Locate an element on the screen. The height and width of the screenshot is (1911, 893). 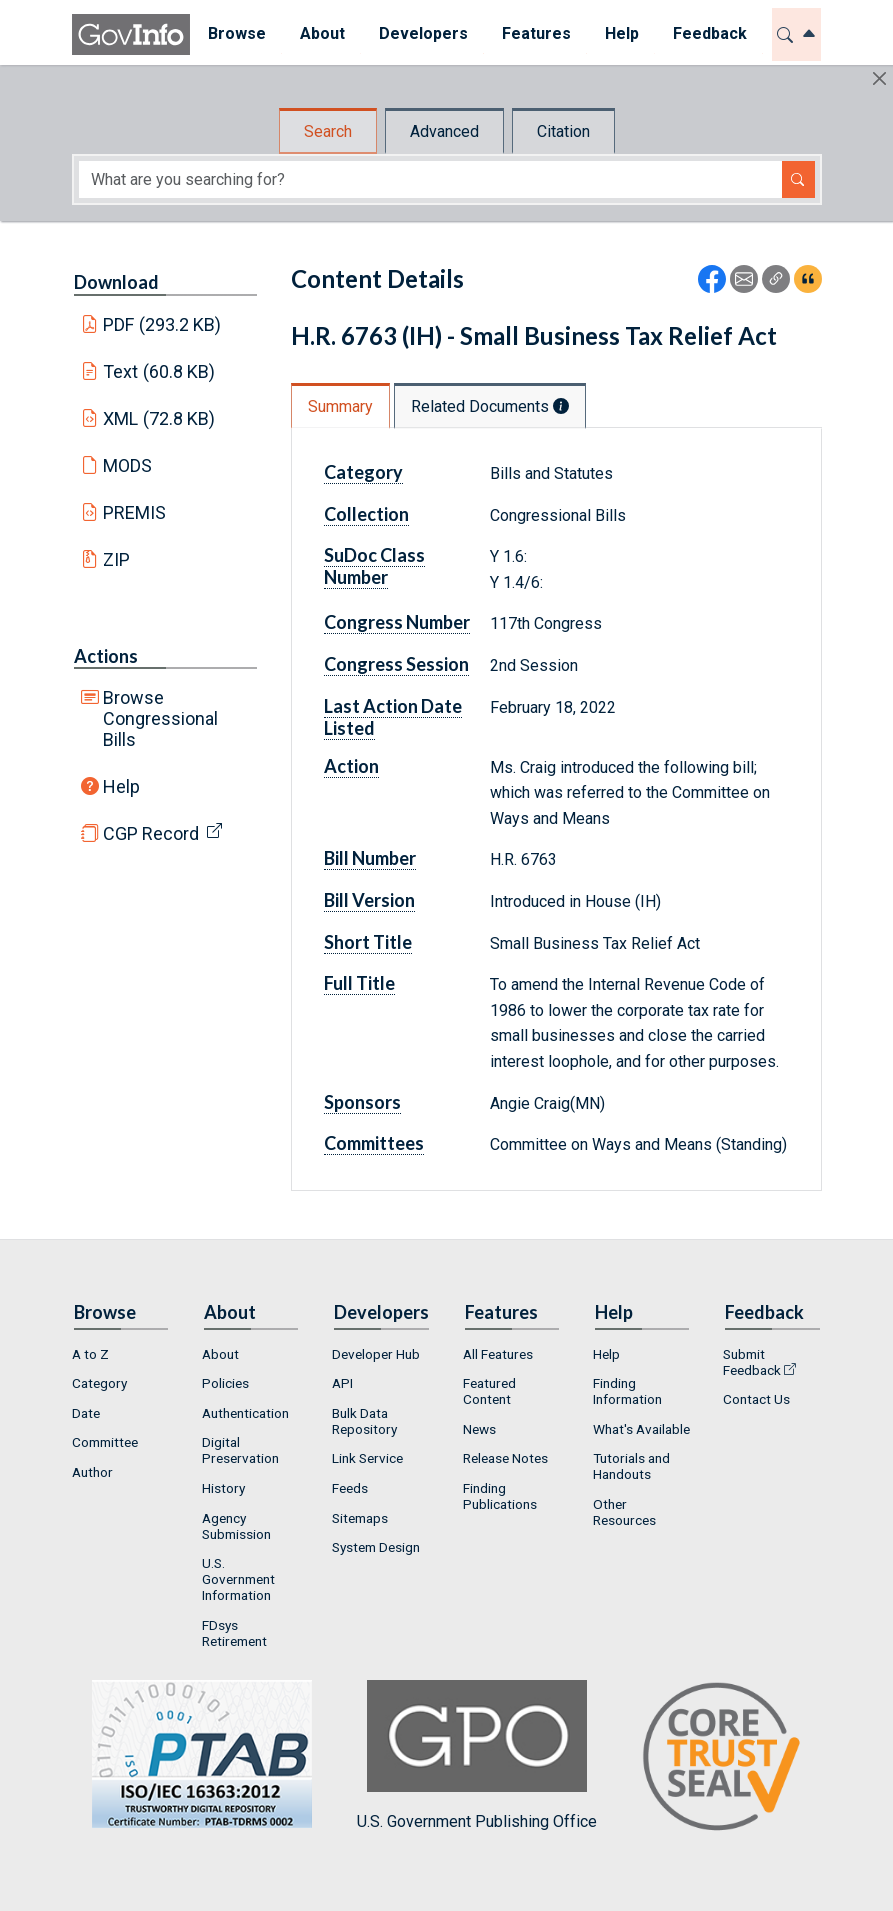
Bill Version is located at coordinates (369, 900).